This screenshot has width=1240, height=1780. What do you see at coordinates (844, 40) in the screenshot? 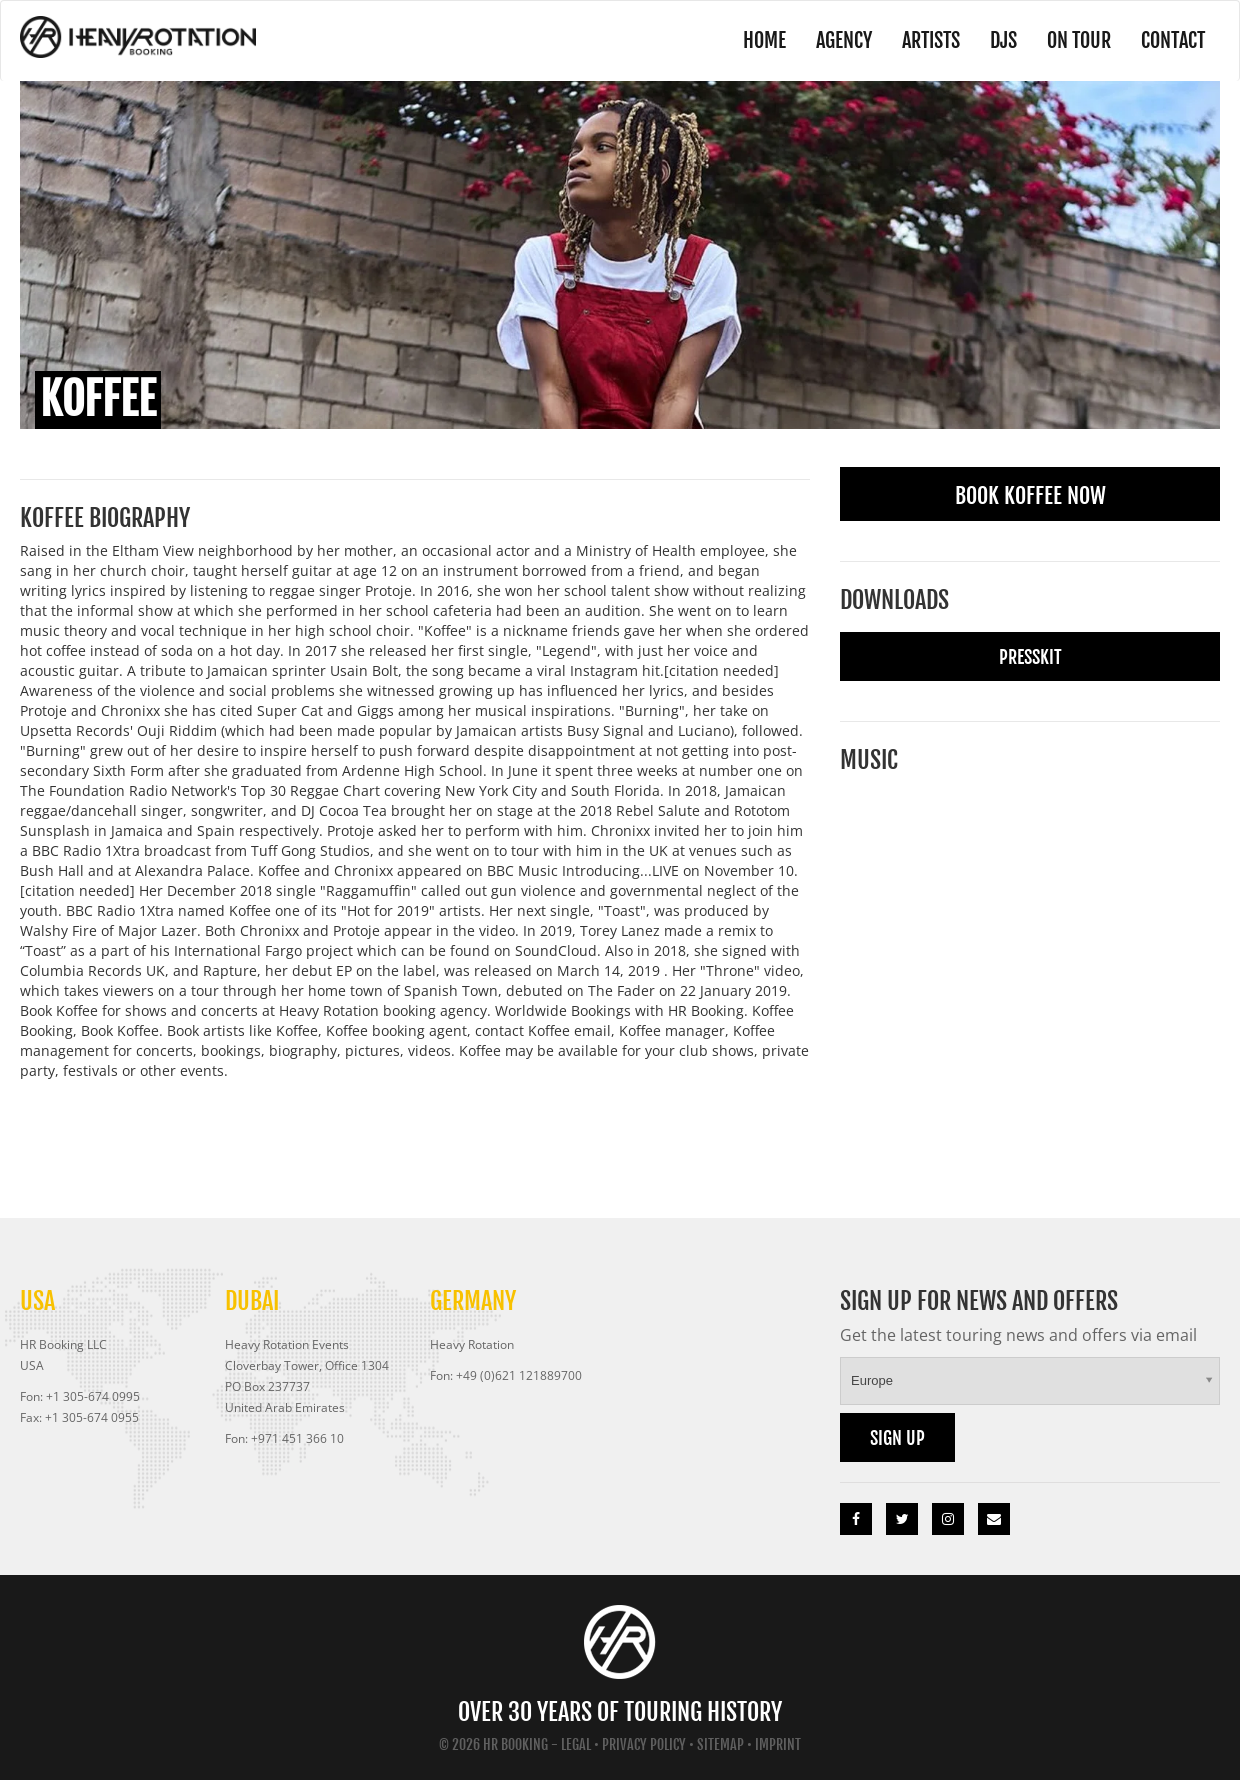
I see `Agency` at bounding box center [844, 40].